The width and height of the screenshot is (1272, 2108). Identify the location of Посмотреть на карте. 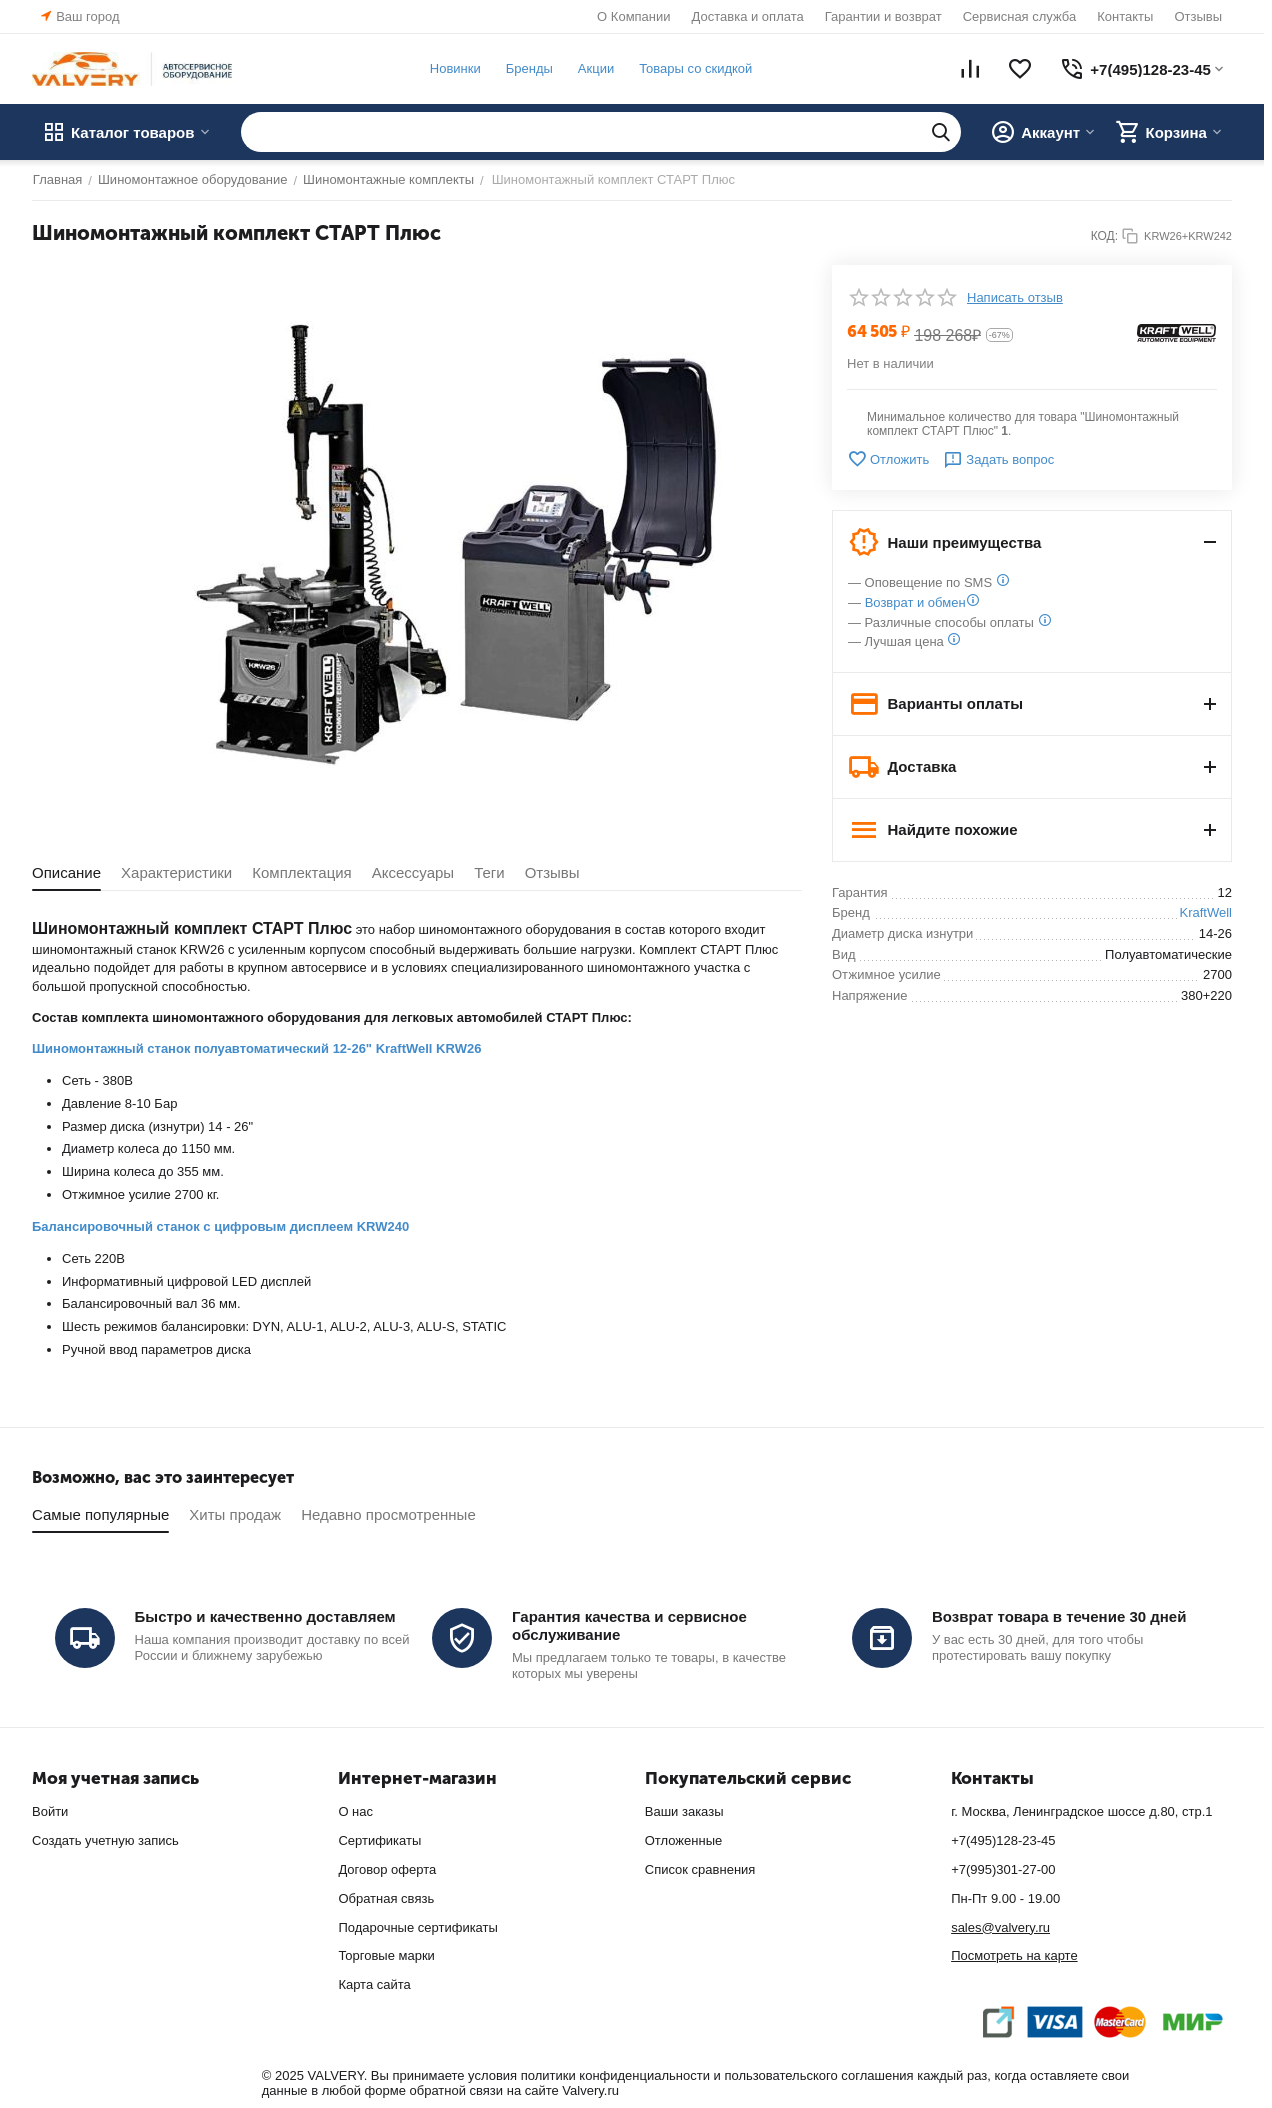
(1014, 1955).